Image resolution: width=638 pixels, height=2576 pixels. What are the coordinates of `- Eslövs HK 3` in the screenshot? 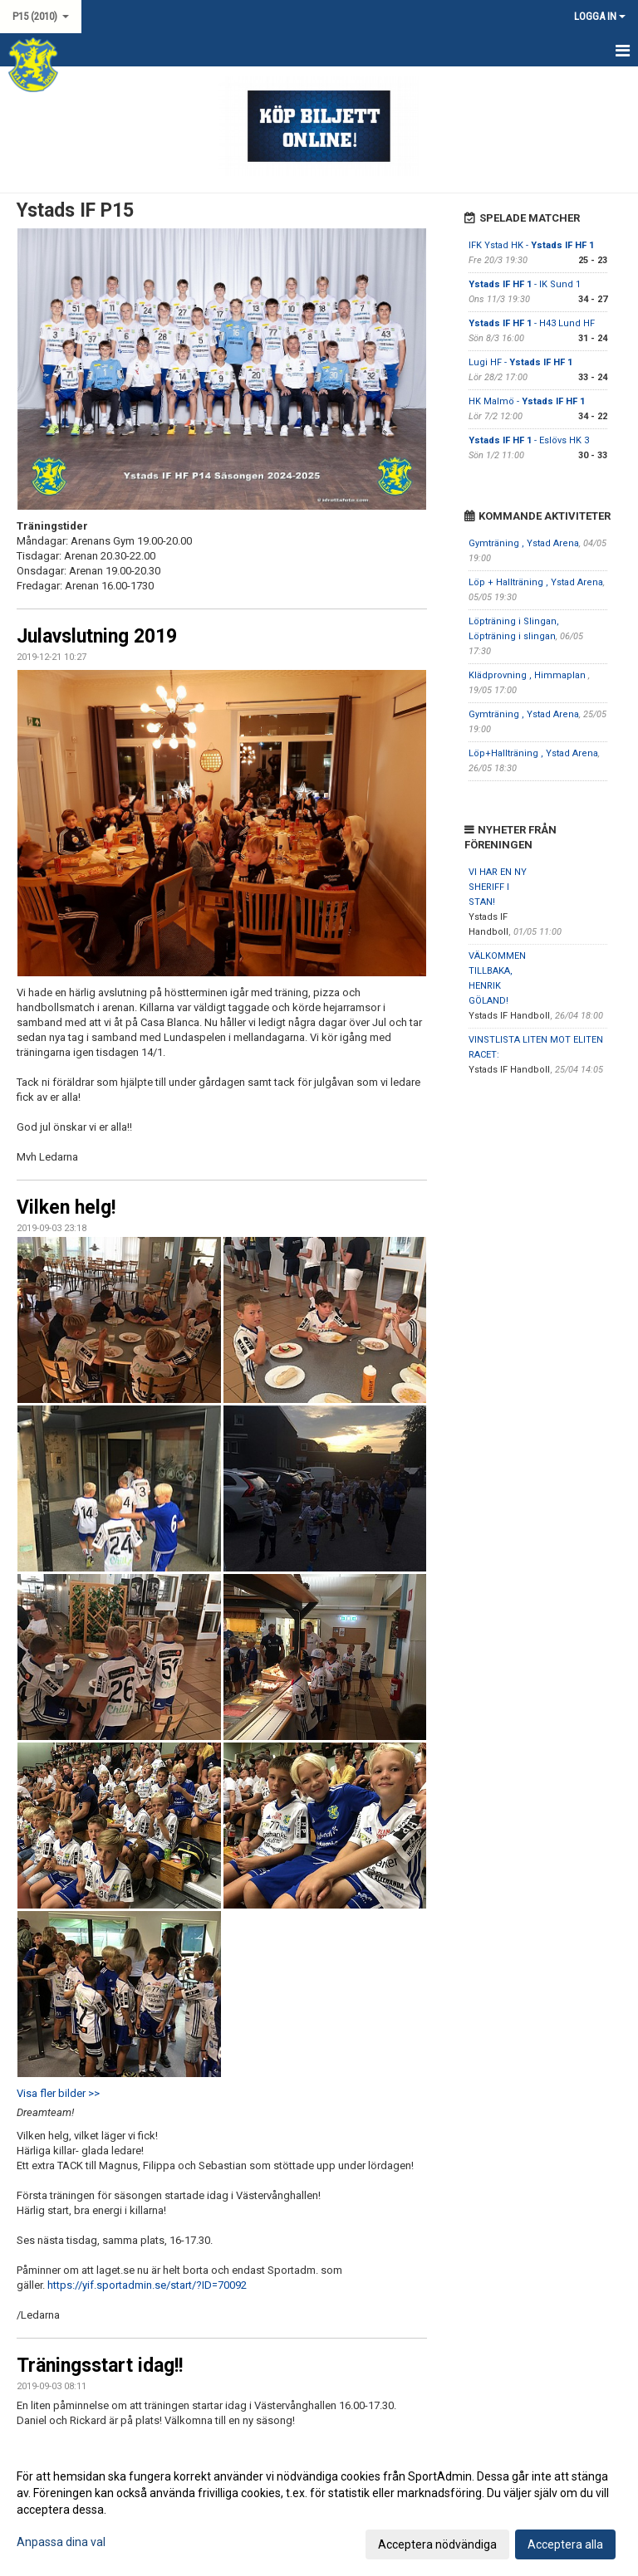 It's located at (529, 440).